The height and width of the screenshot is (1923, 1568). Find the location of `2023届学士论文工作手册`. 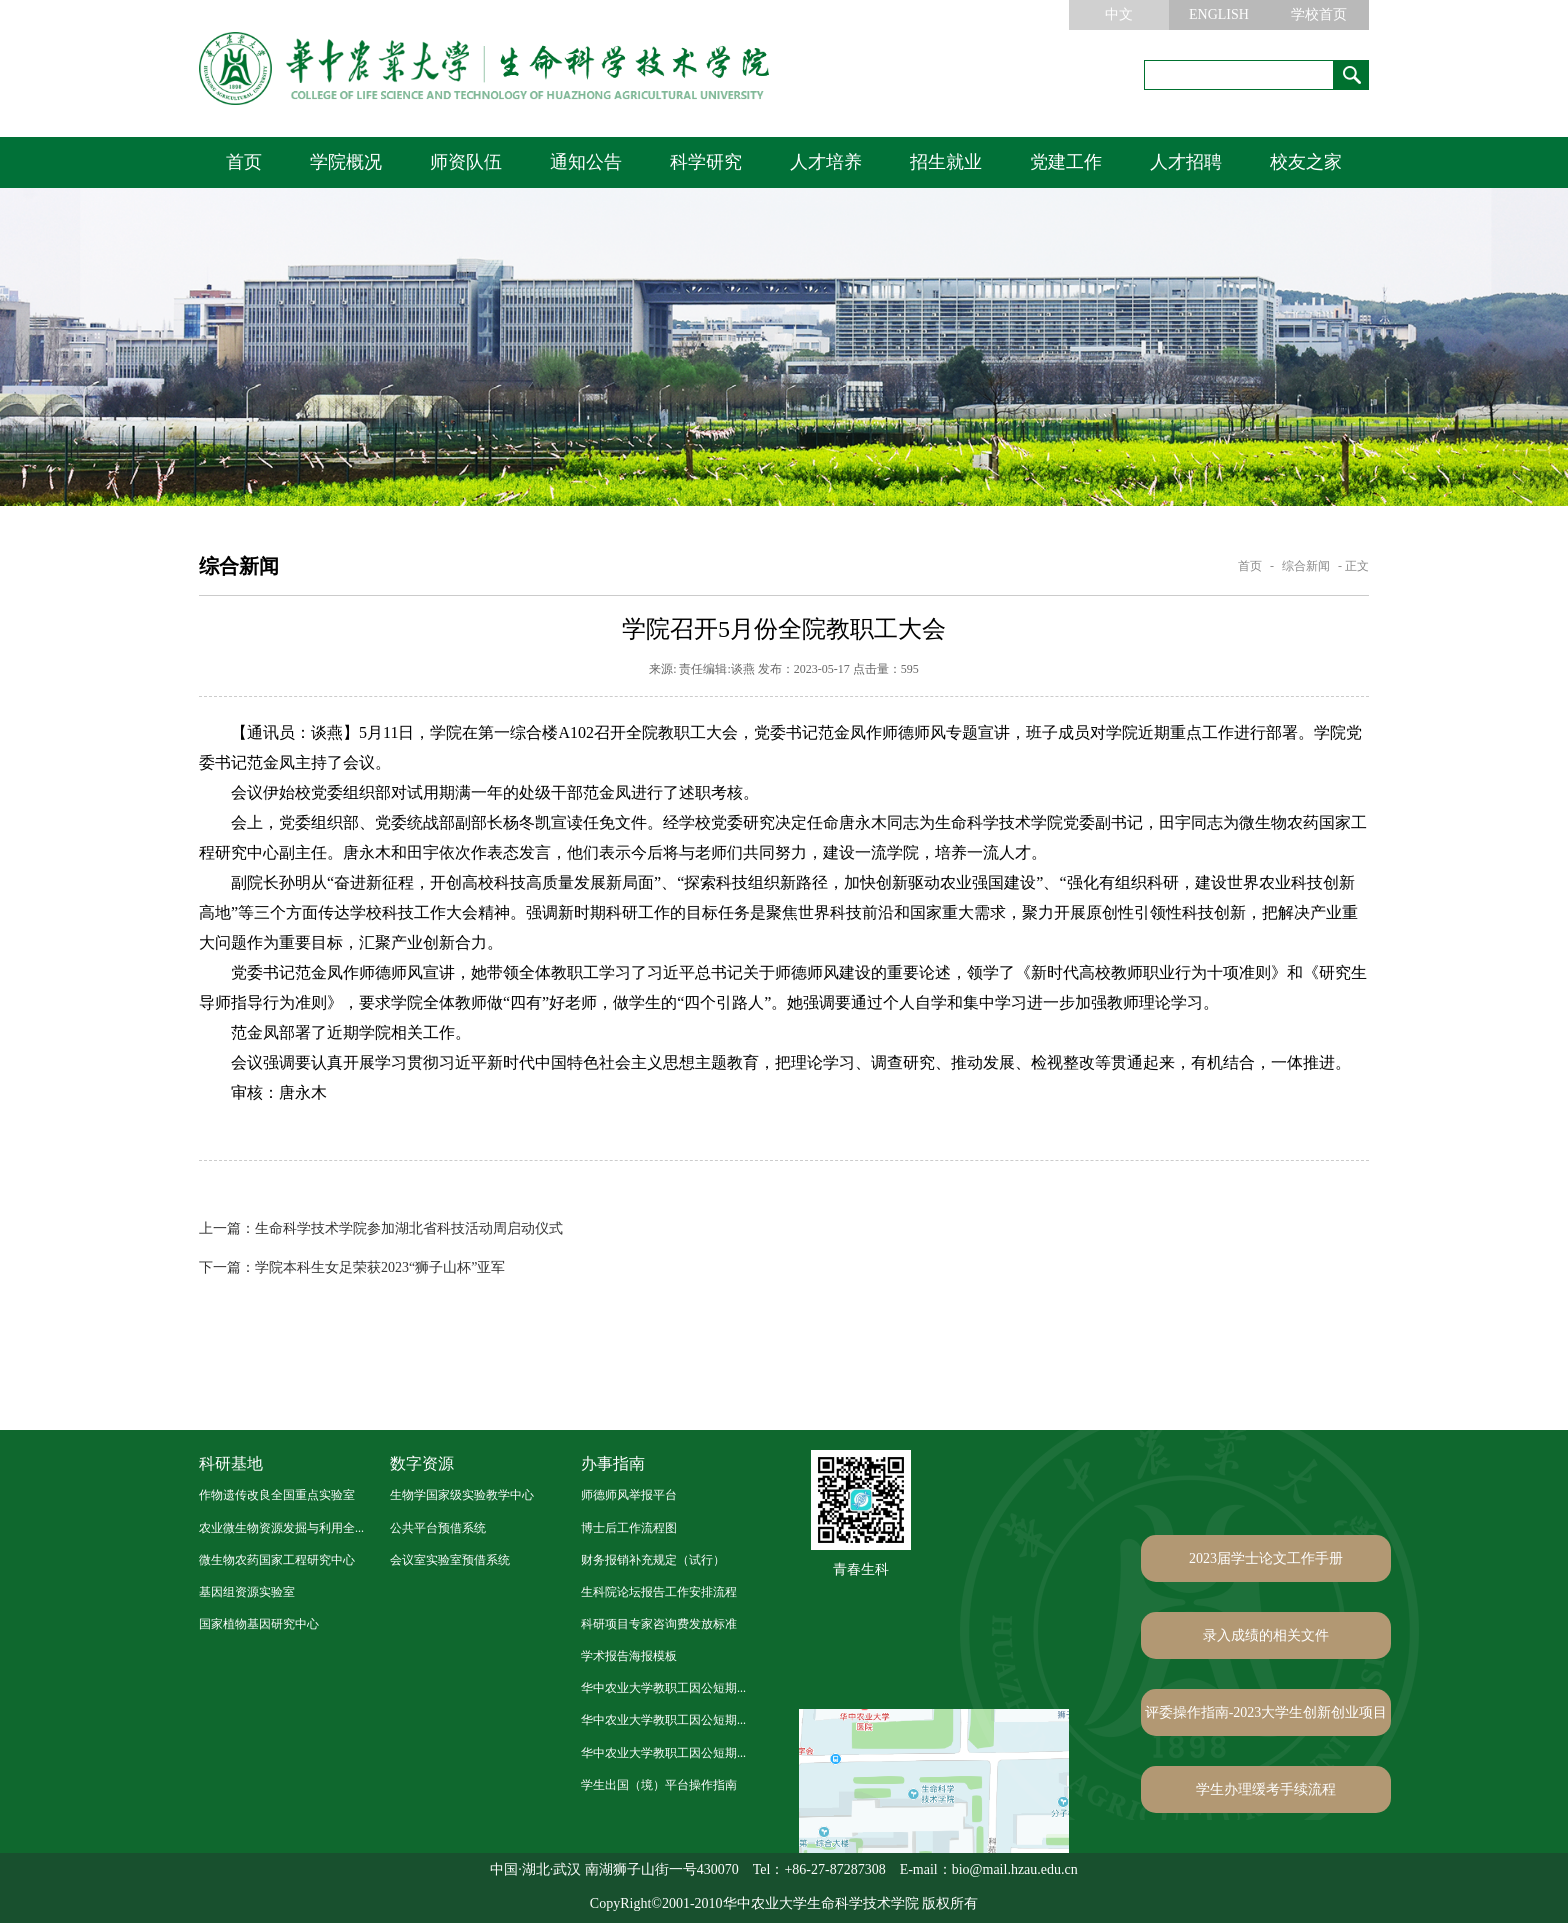

2023届学士论文工作手册 is located at coordinates (1266, 1558).